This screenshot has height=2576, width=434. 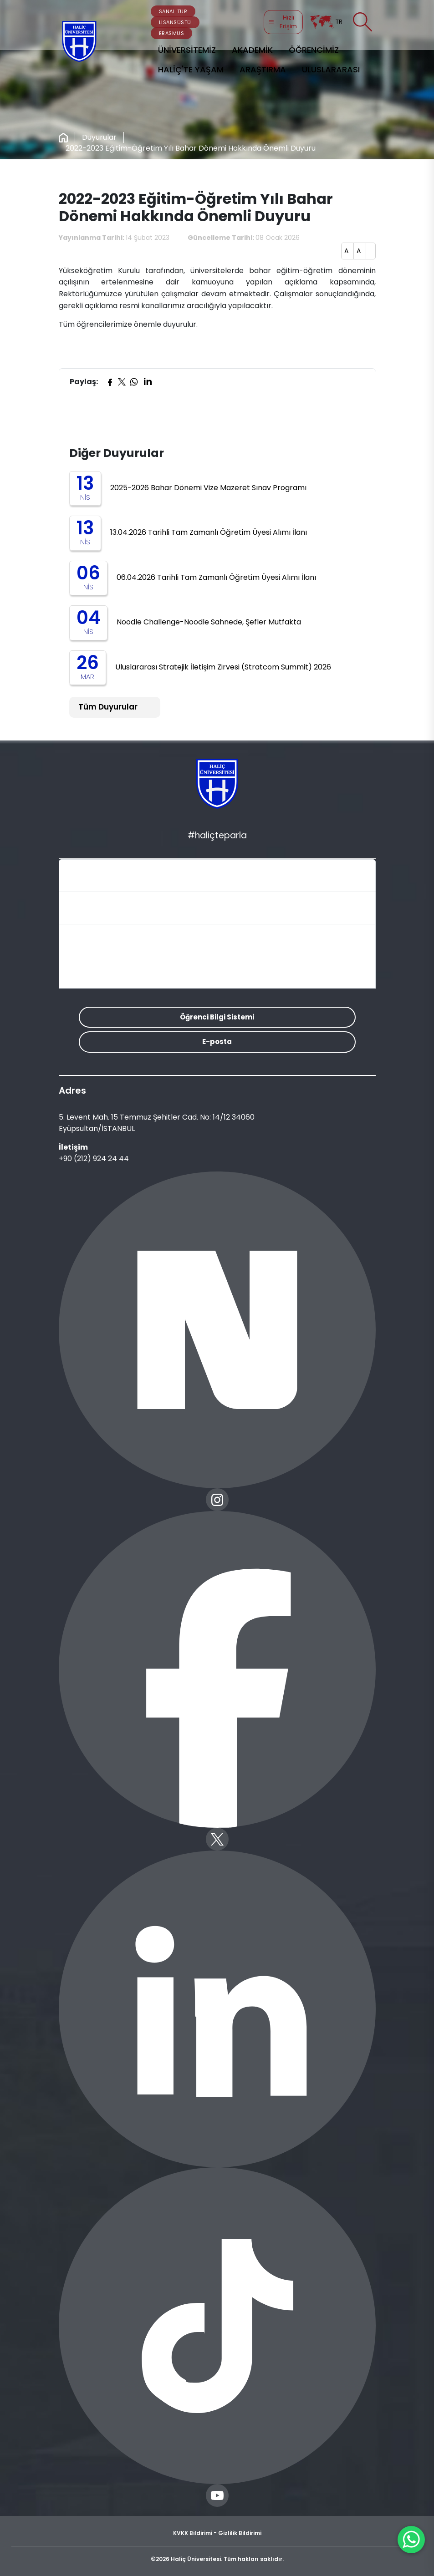 I want to click on ÖĞRENCİMİZ, so click(x=314, y=50).